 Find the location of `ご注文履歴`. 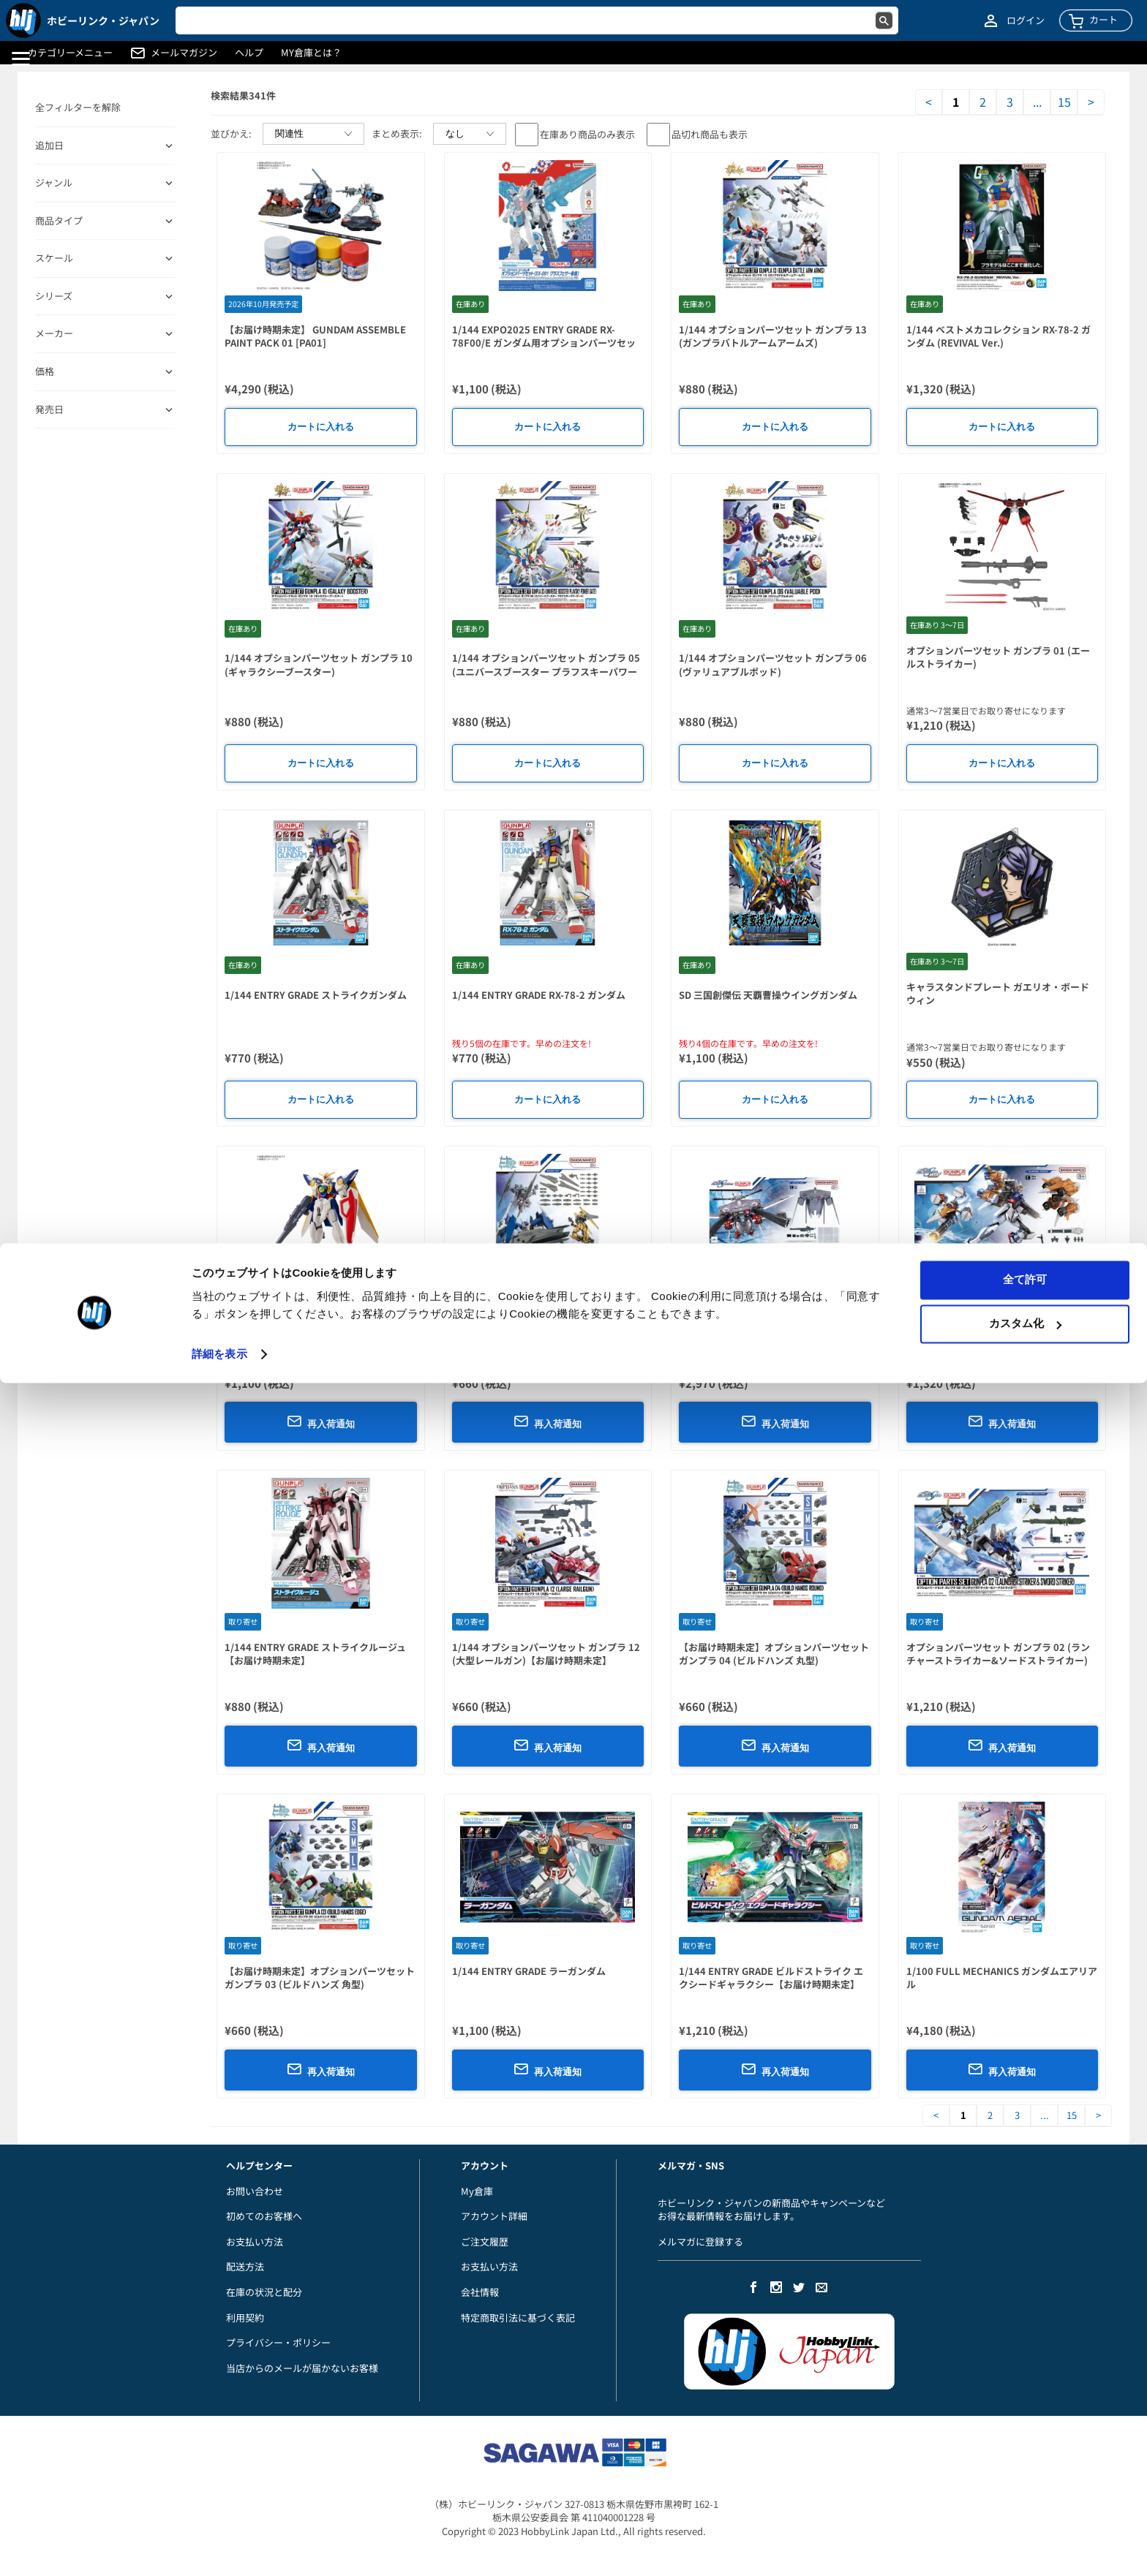

ご注文履歴 is located at coordinates (484, 2241).